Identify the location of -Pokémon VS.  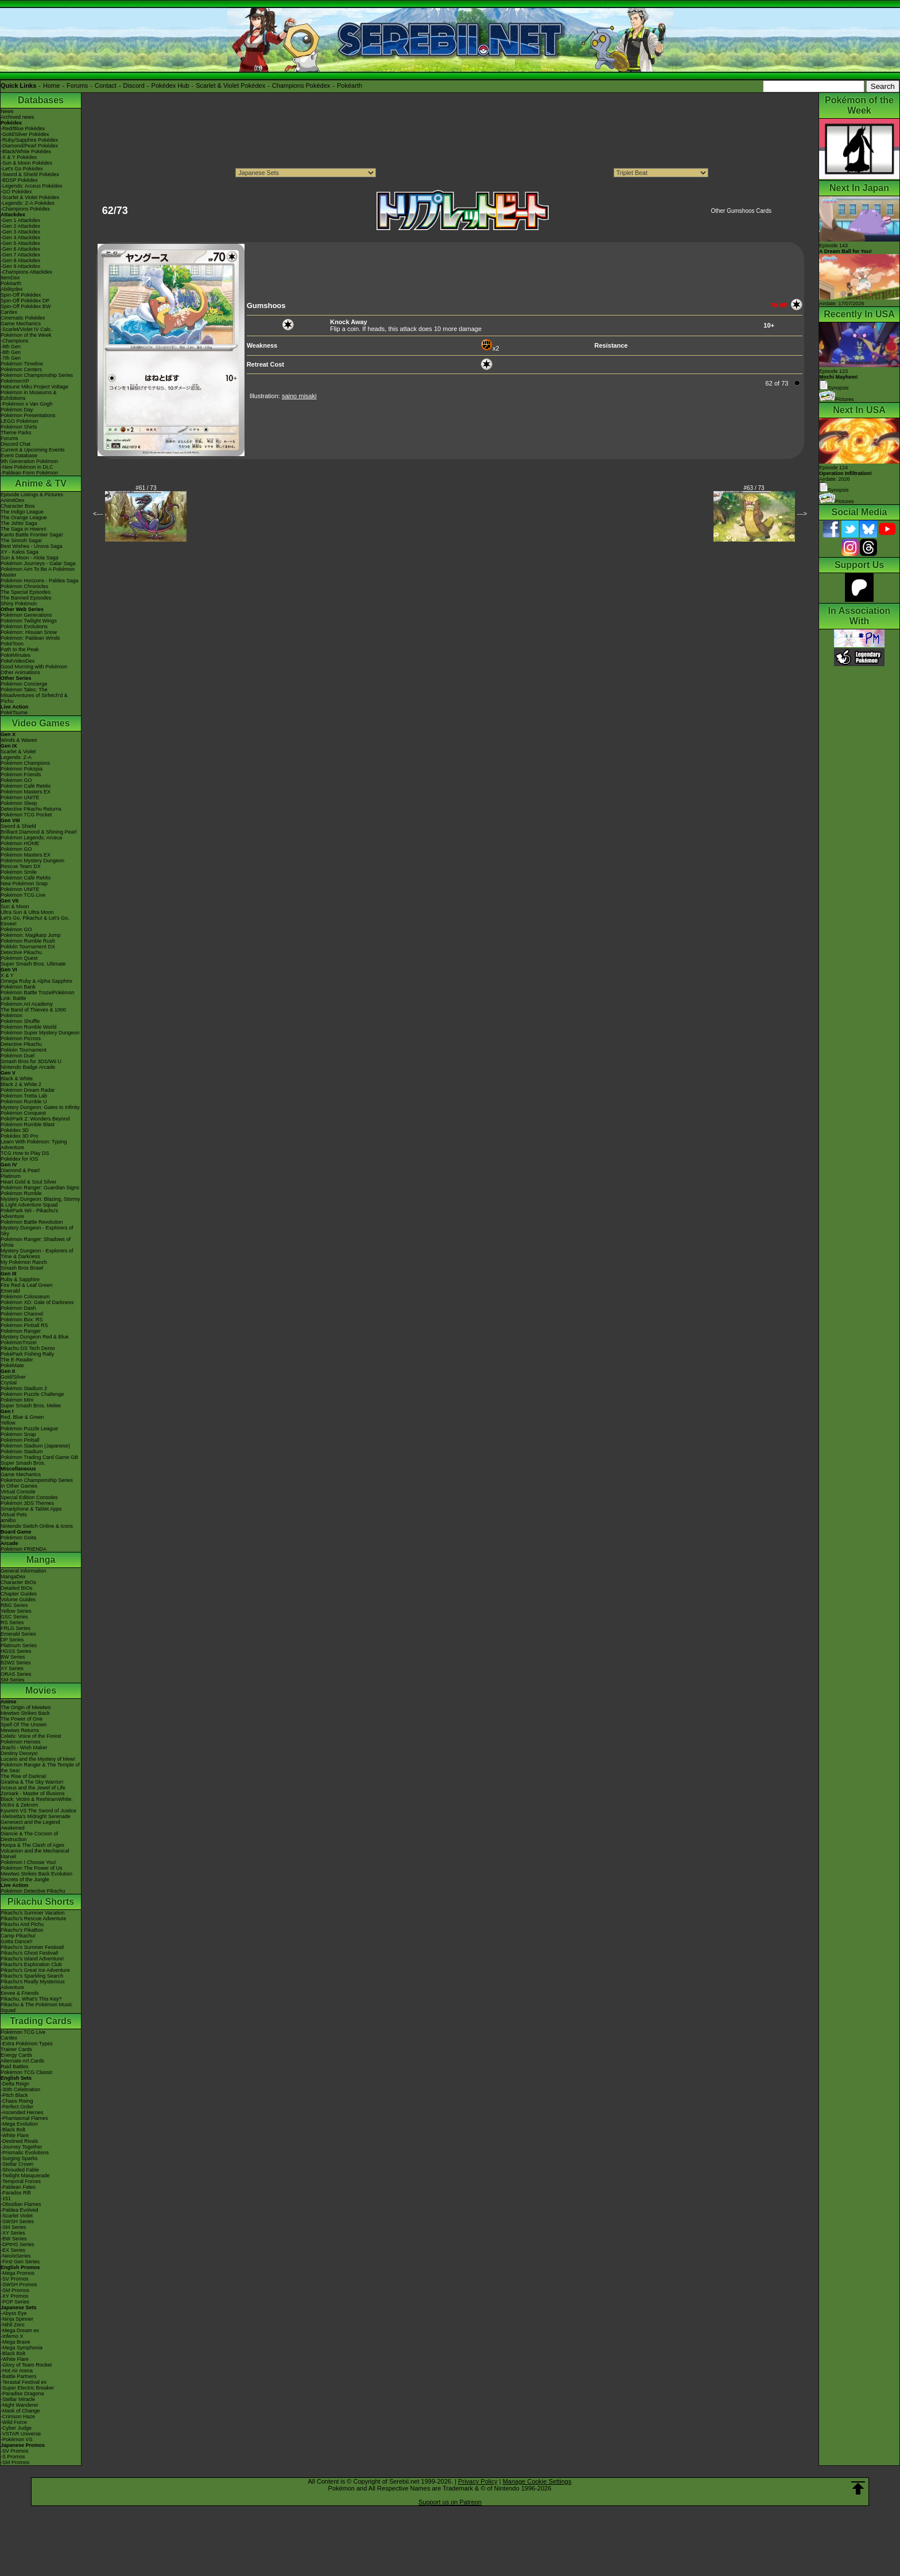
(17, 2439).